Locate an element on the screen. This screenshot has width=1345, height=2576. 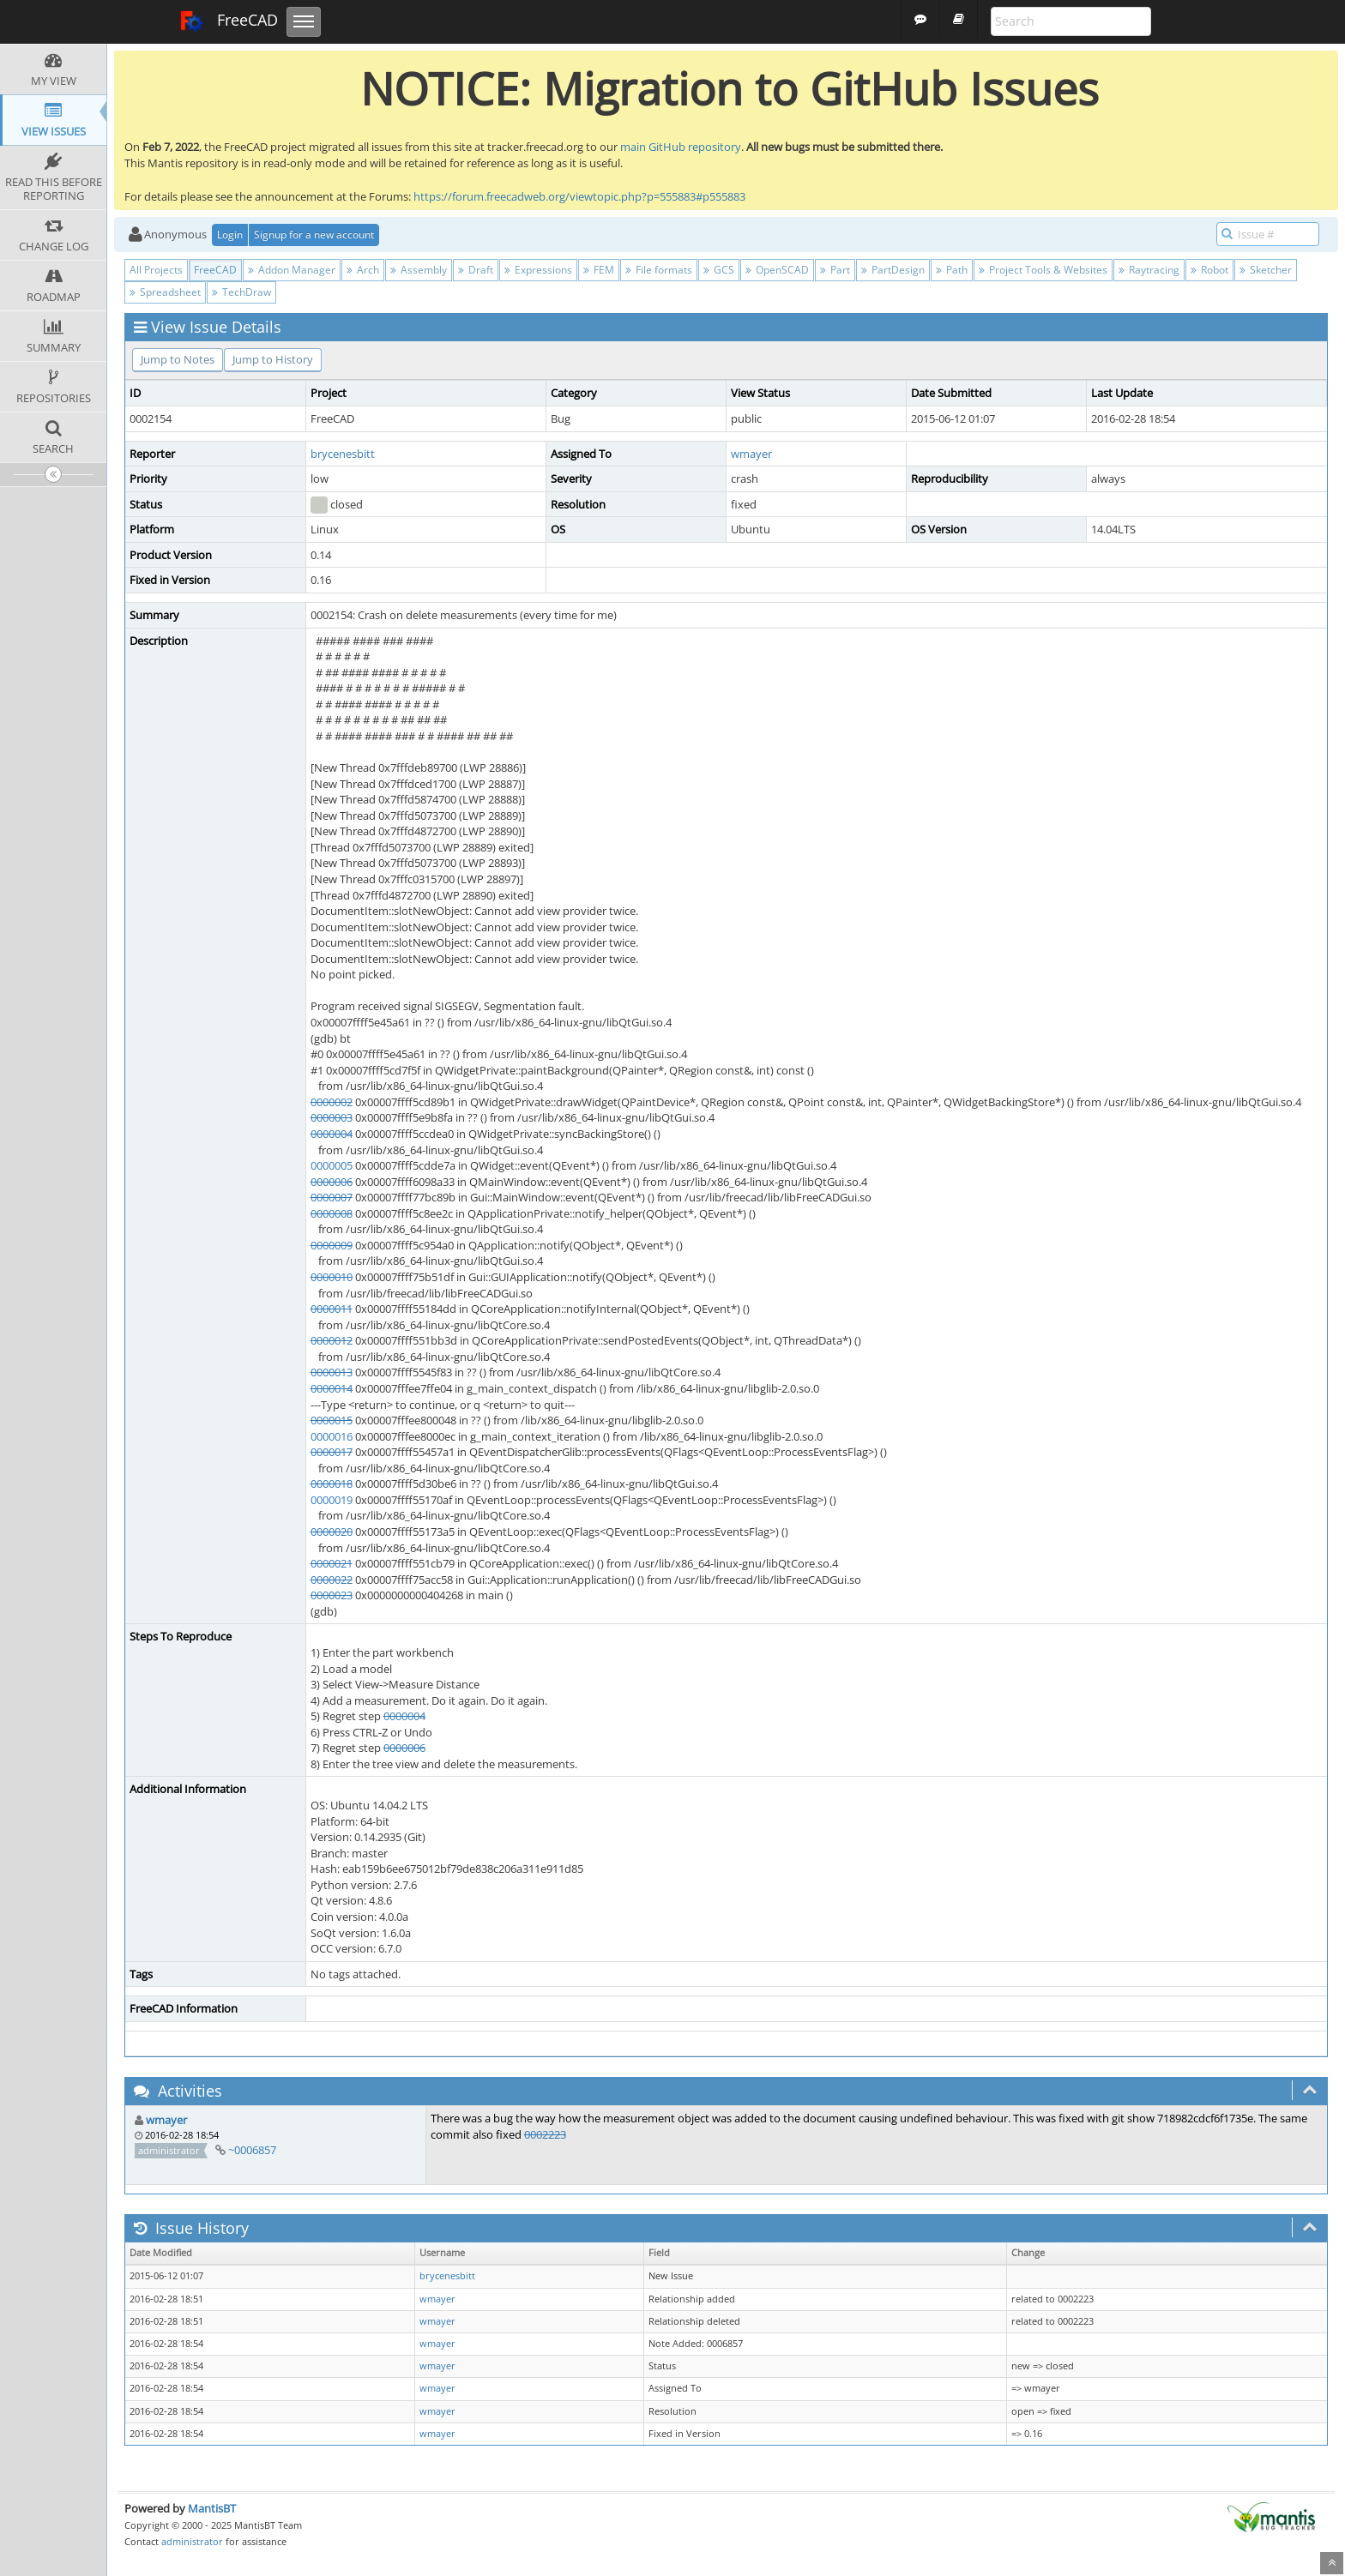
Arch is located at coordinates (363, 269).